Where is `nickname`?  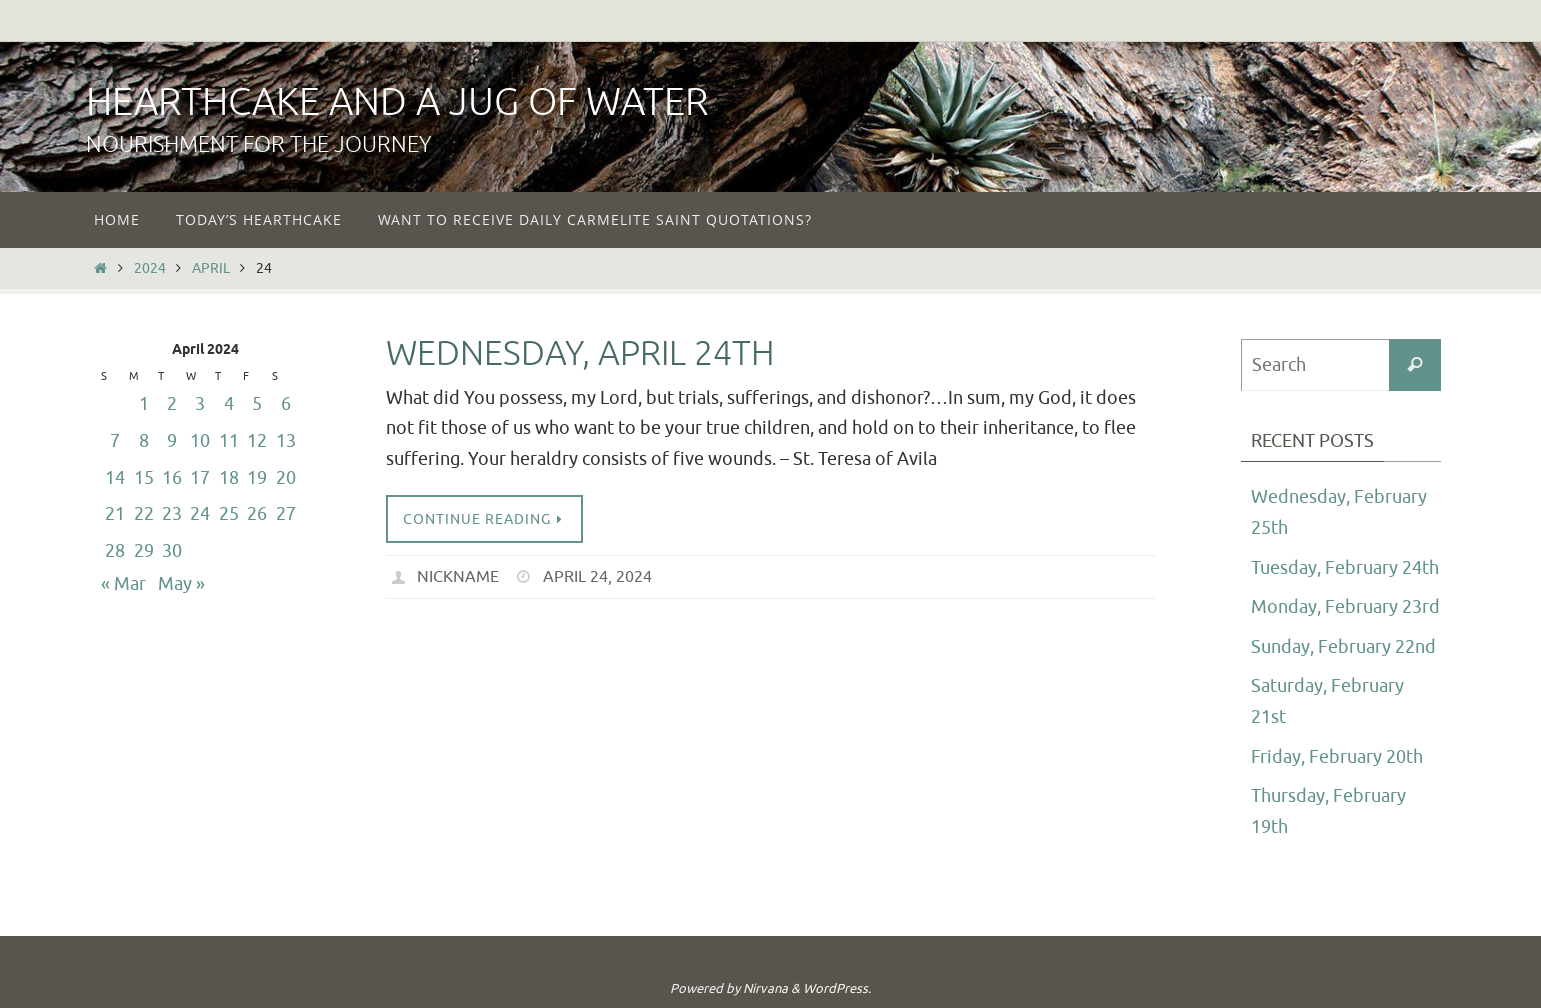
nickname is located at coordinates (458, 577).